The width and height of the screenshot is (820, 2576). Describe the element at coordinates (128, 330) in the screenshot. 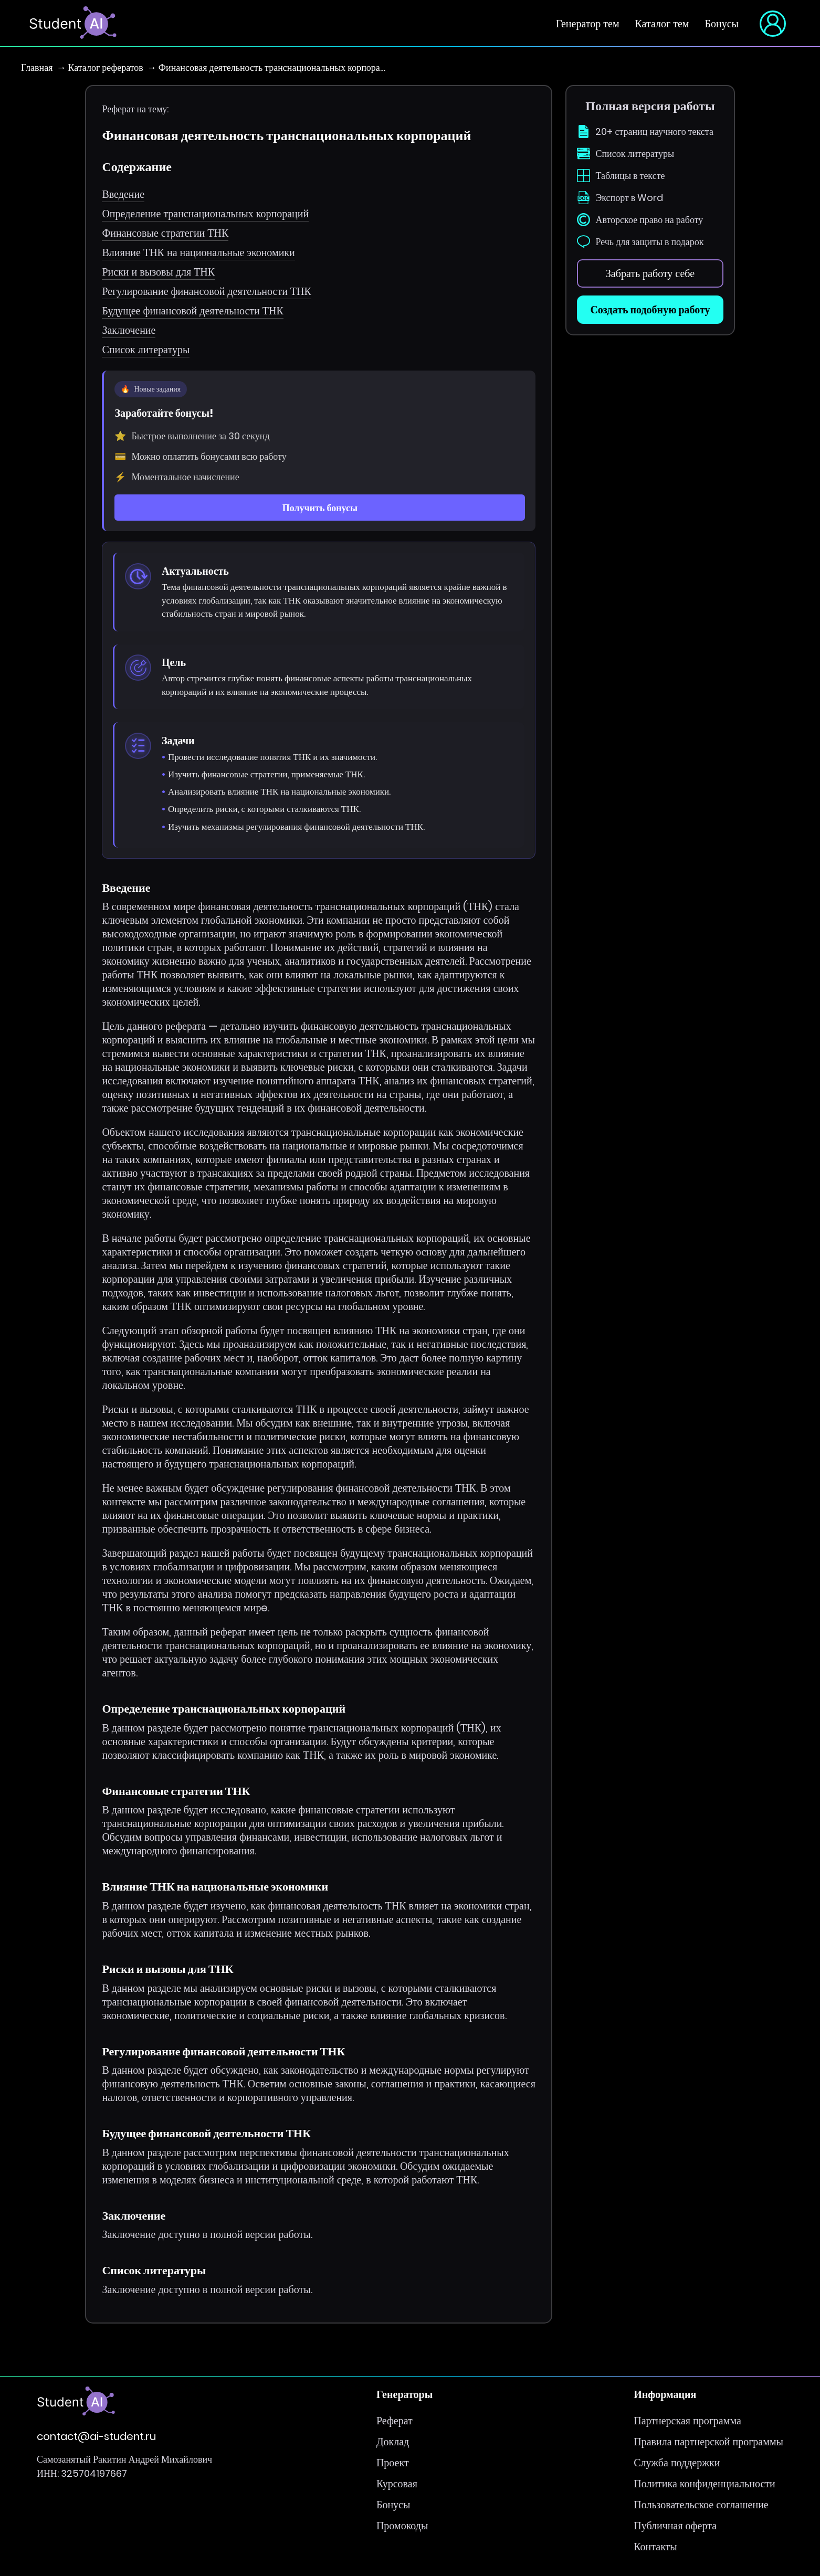

I see `Заключение` at that location.